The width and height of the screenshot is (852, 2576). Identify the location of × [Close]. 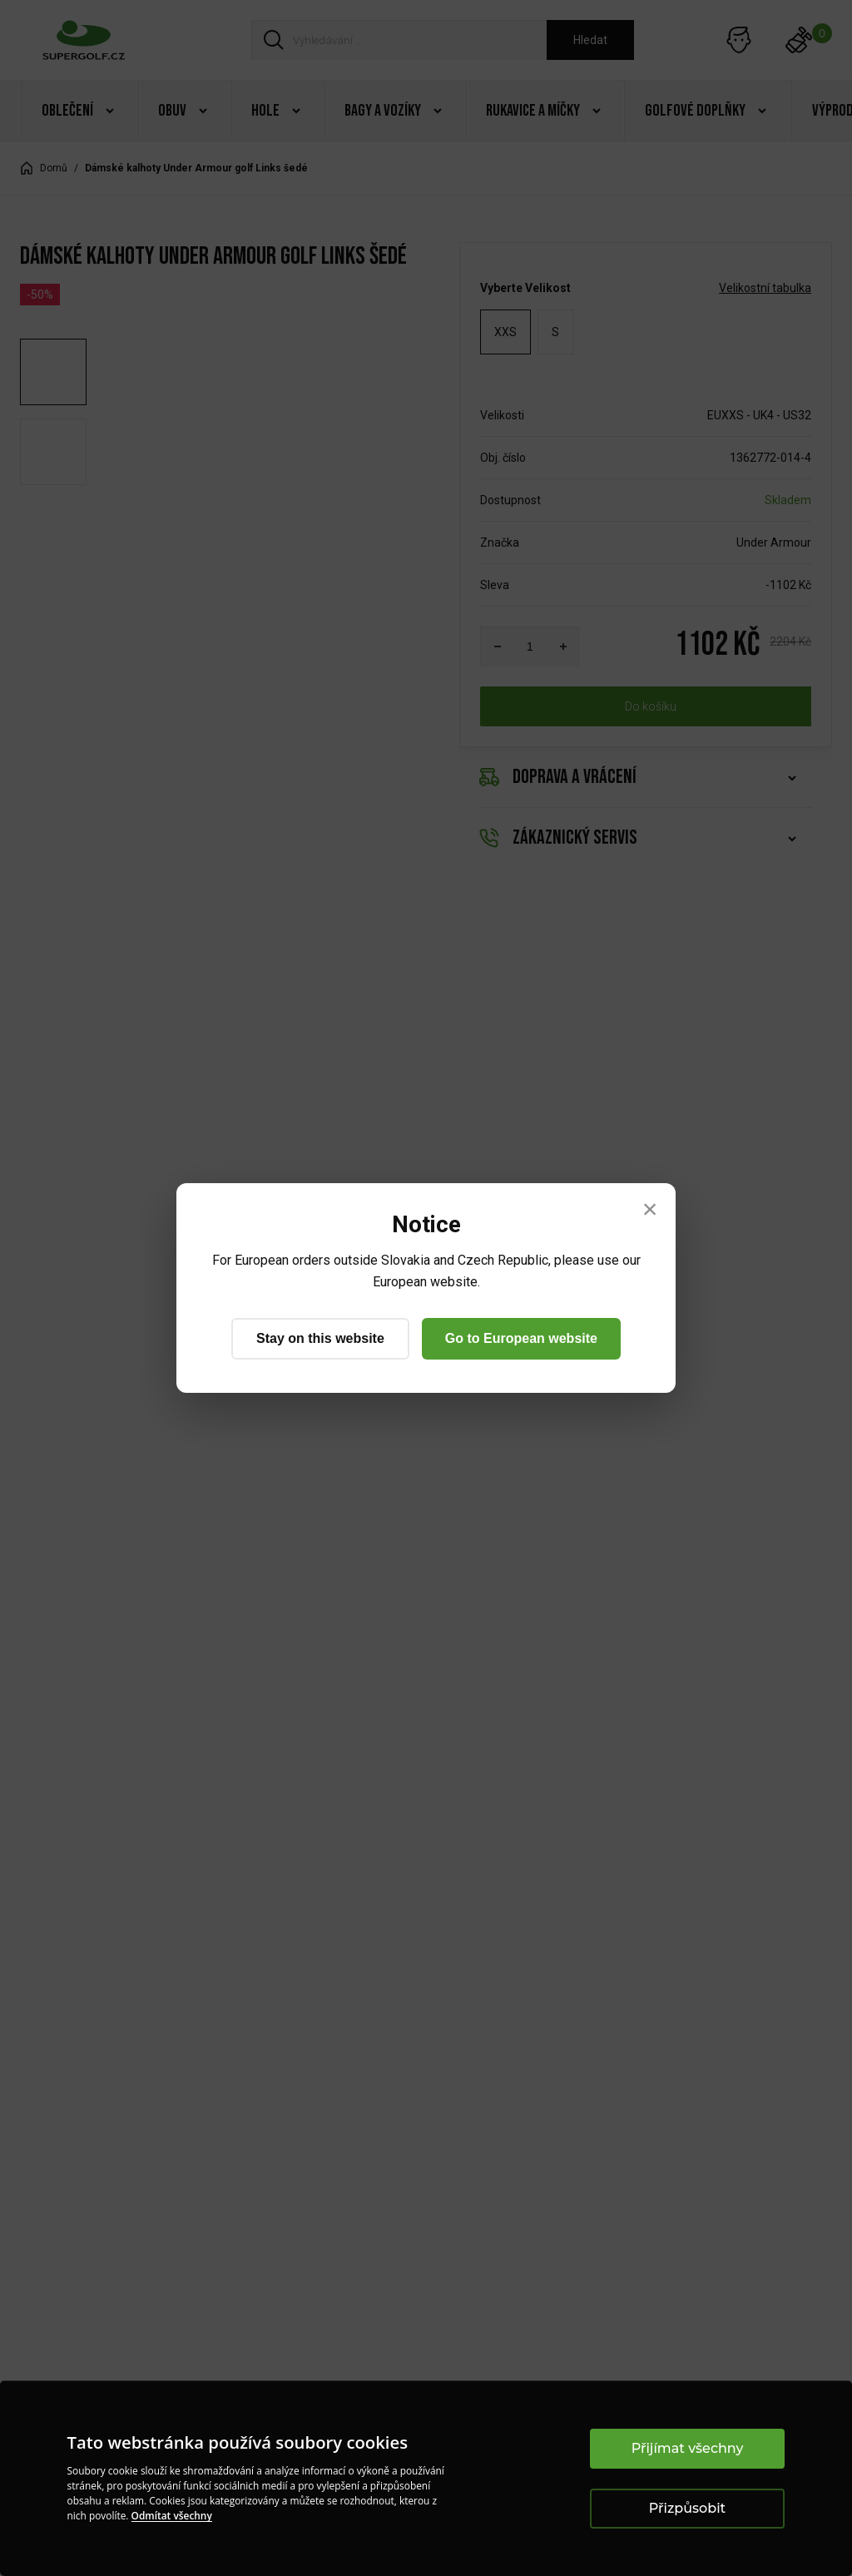
(650, 1209).